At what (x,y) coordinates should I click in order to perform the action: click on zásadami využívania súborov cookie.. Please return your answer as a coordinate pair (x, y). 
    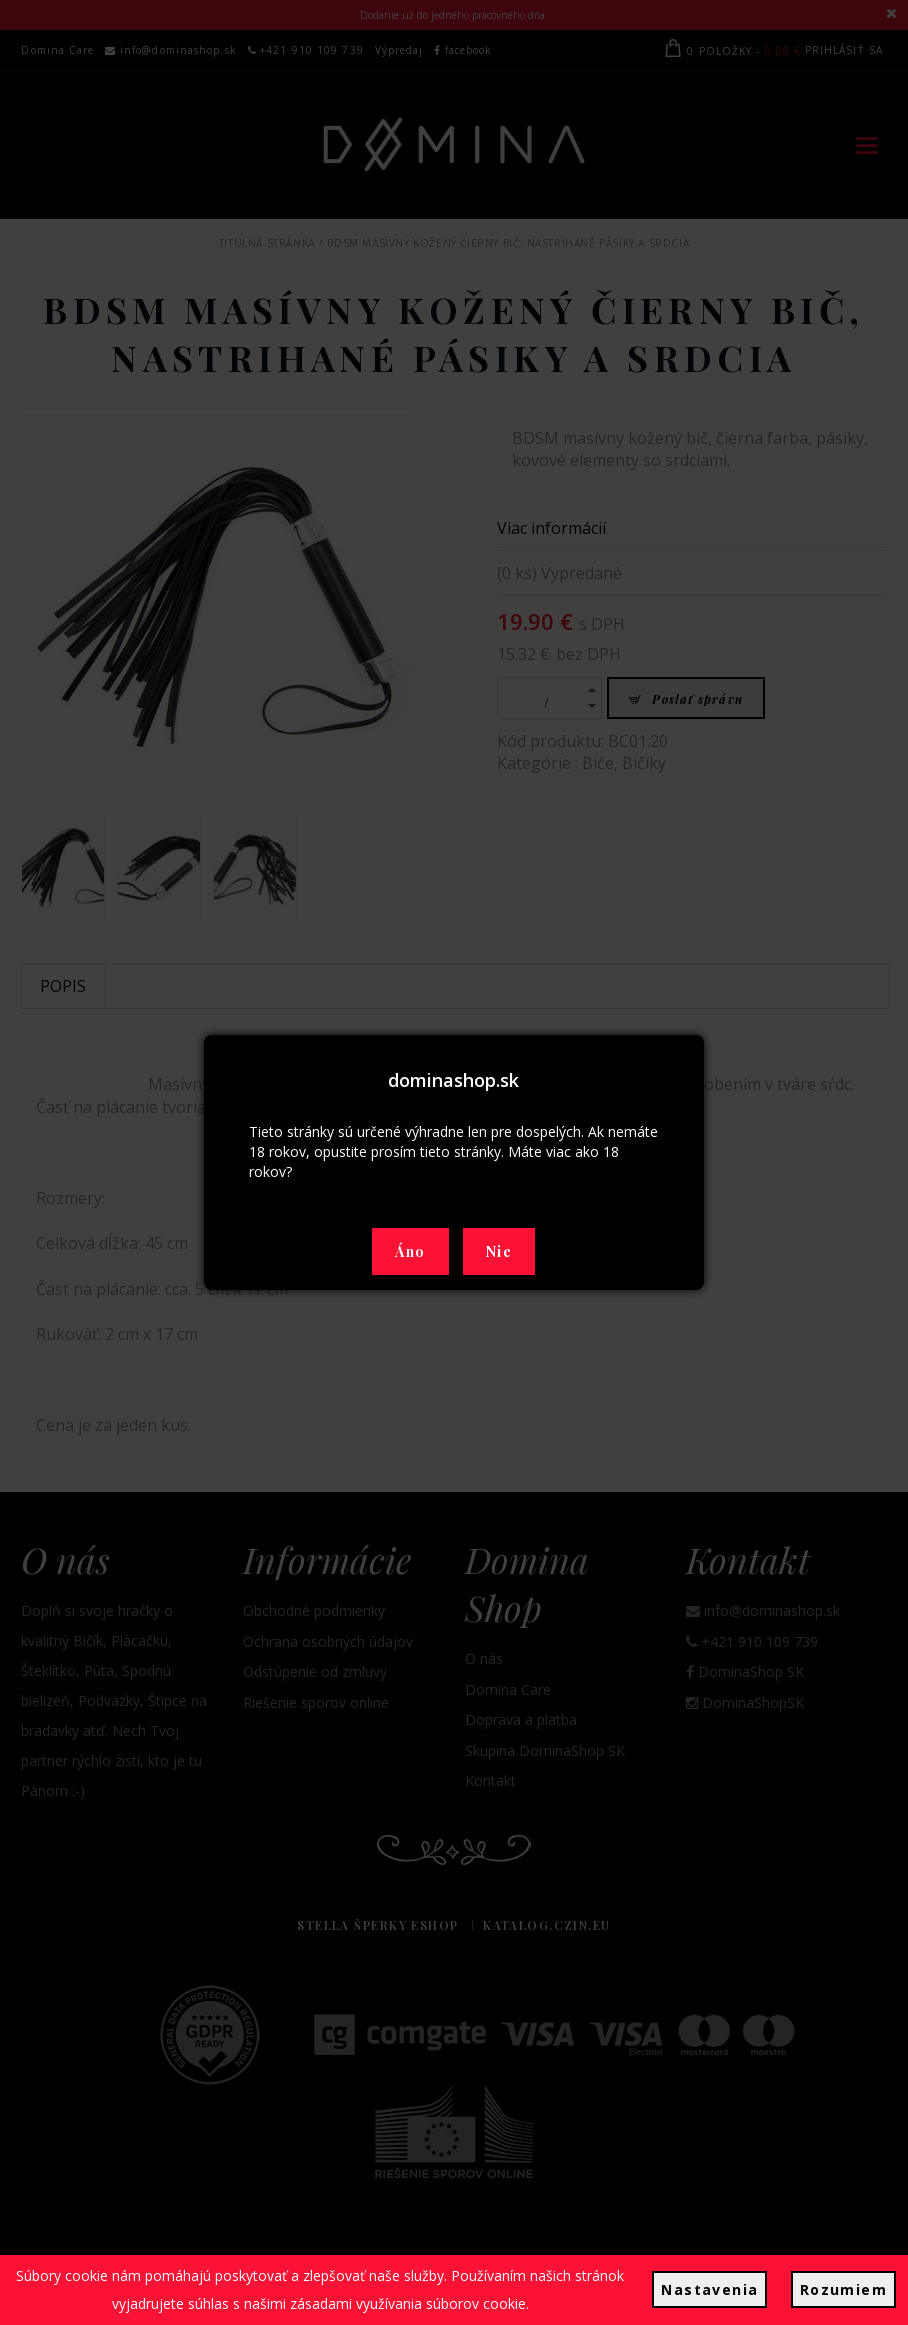
    Looking at the image, I should click on (409, 2303).